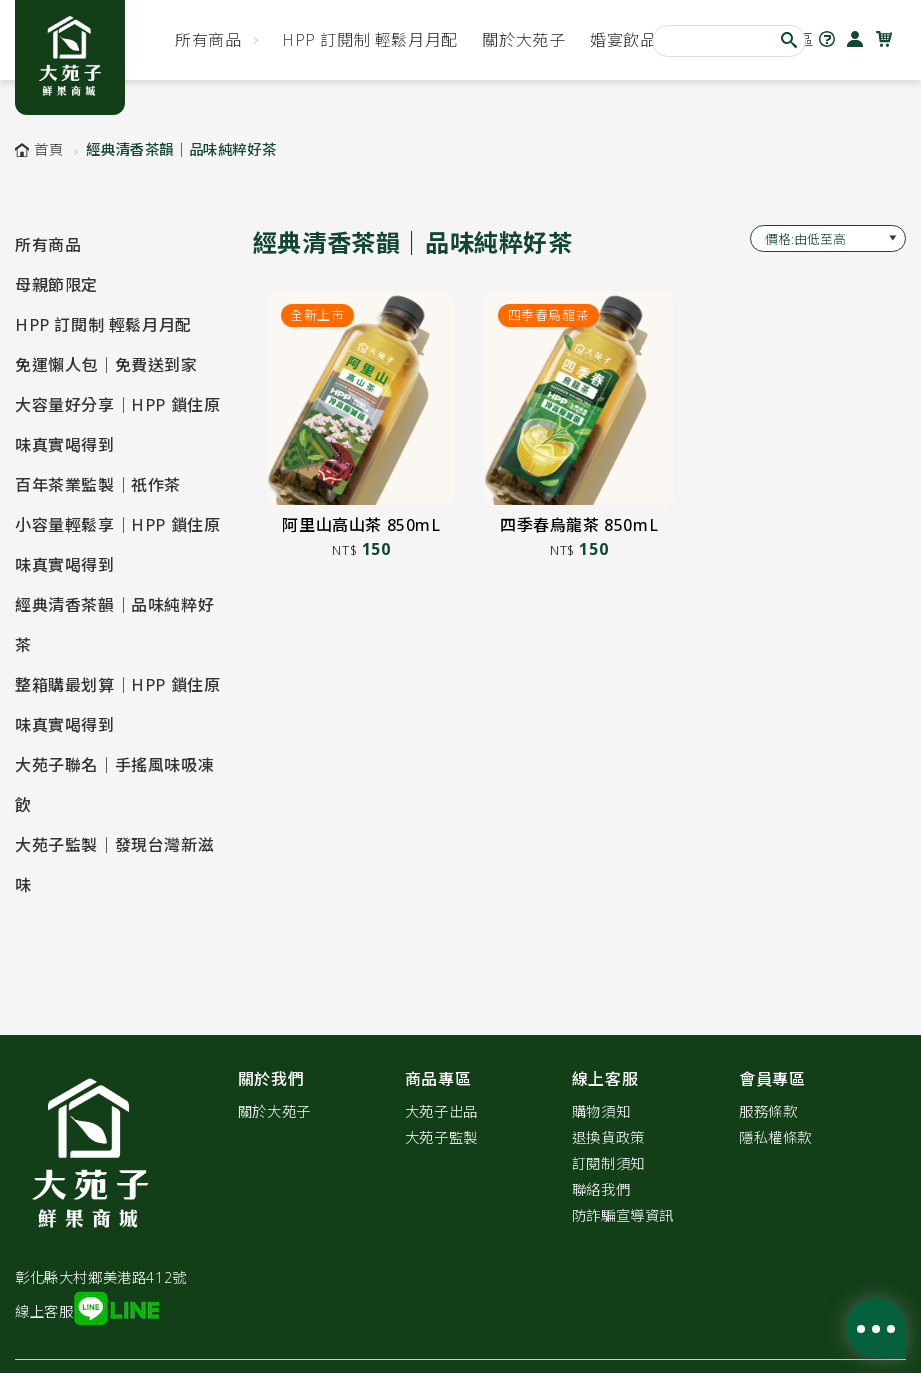  Describe the element at coordinates (608, 1163) in the screenshot. I see `訂閱制須知` at that location.